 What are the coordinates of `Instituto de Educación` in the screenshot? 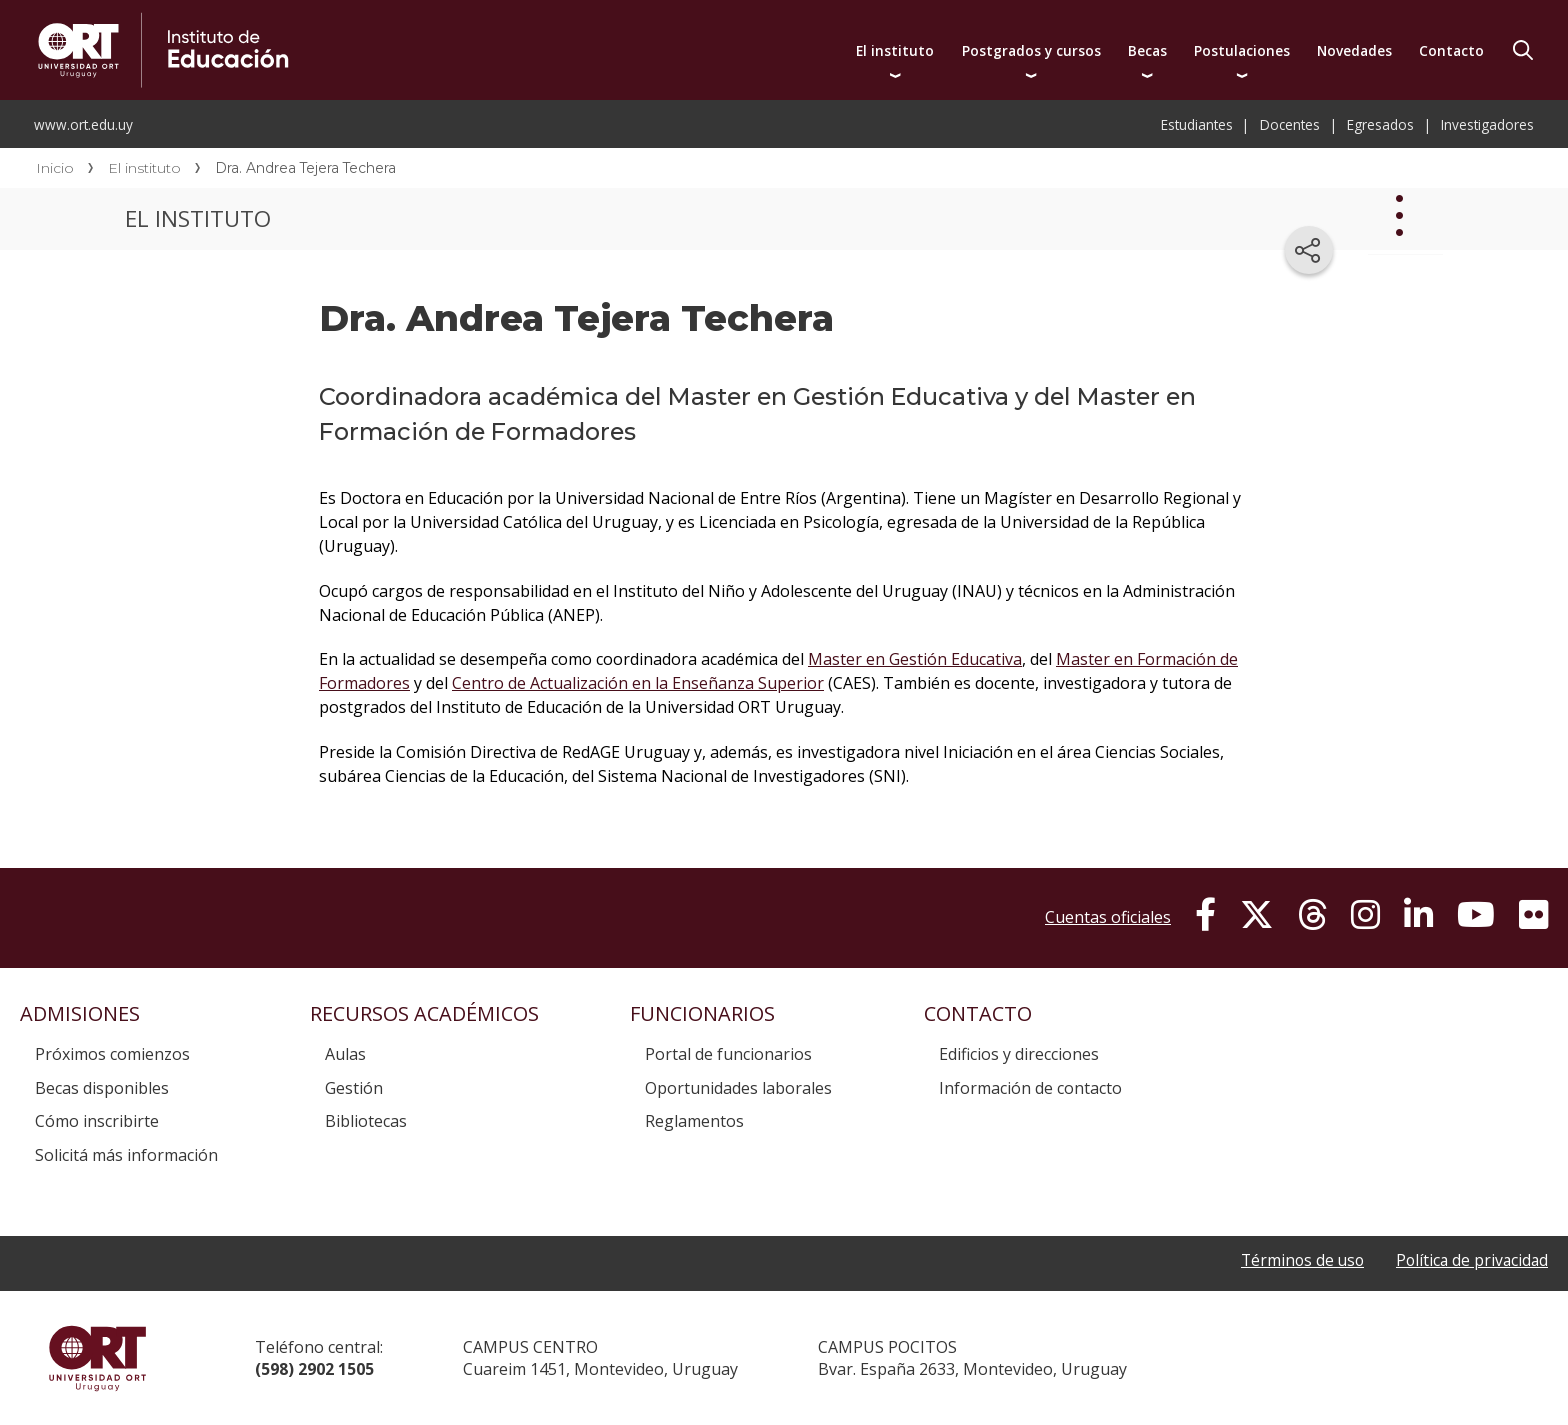 It's located at (367, 50).